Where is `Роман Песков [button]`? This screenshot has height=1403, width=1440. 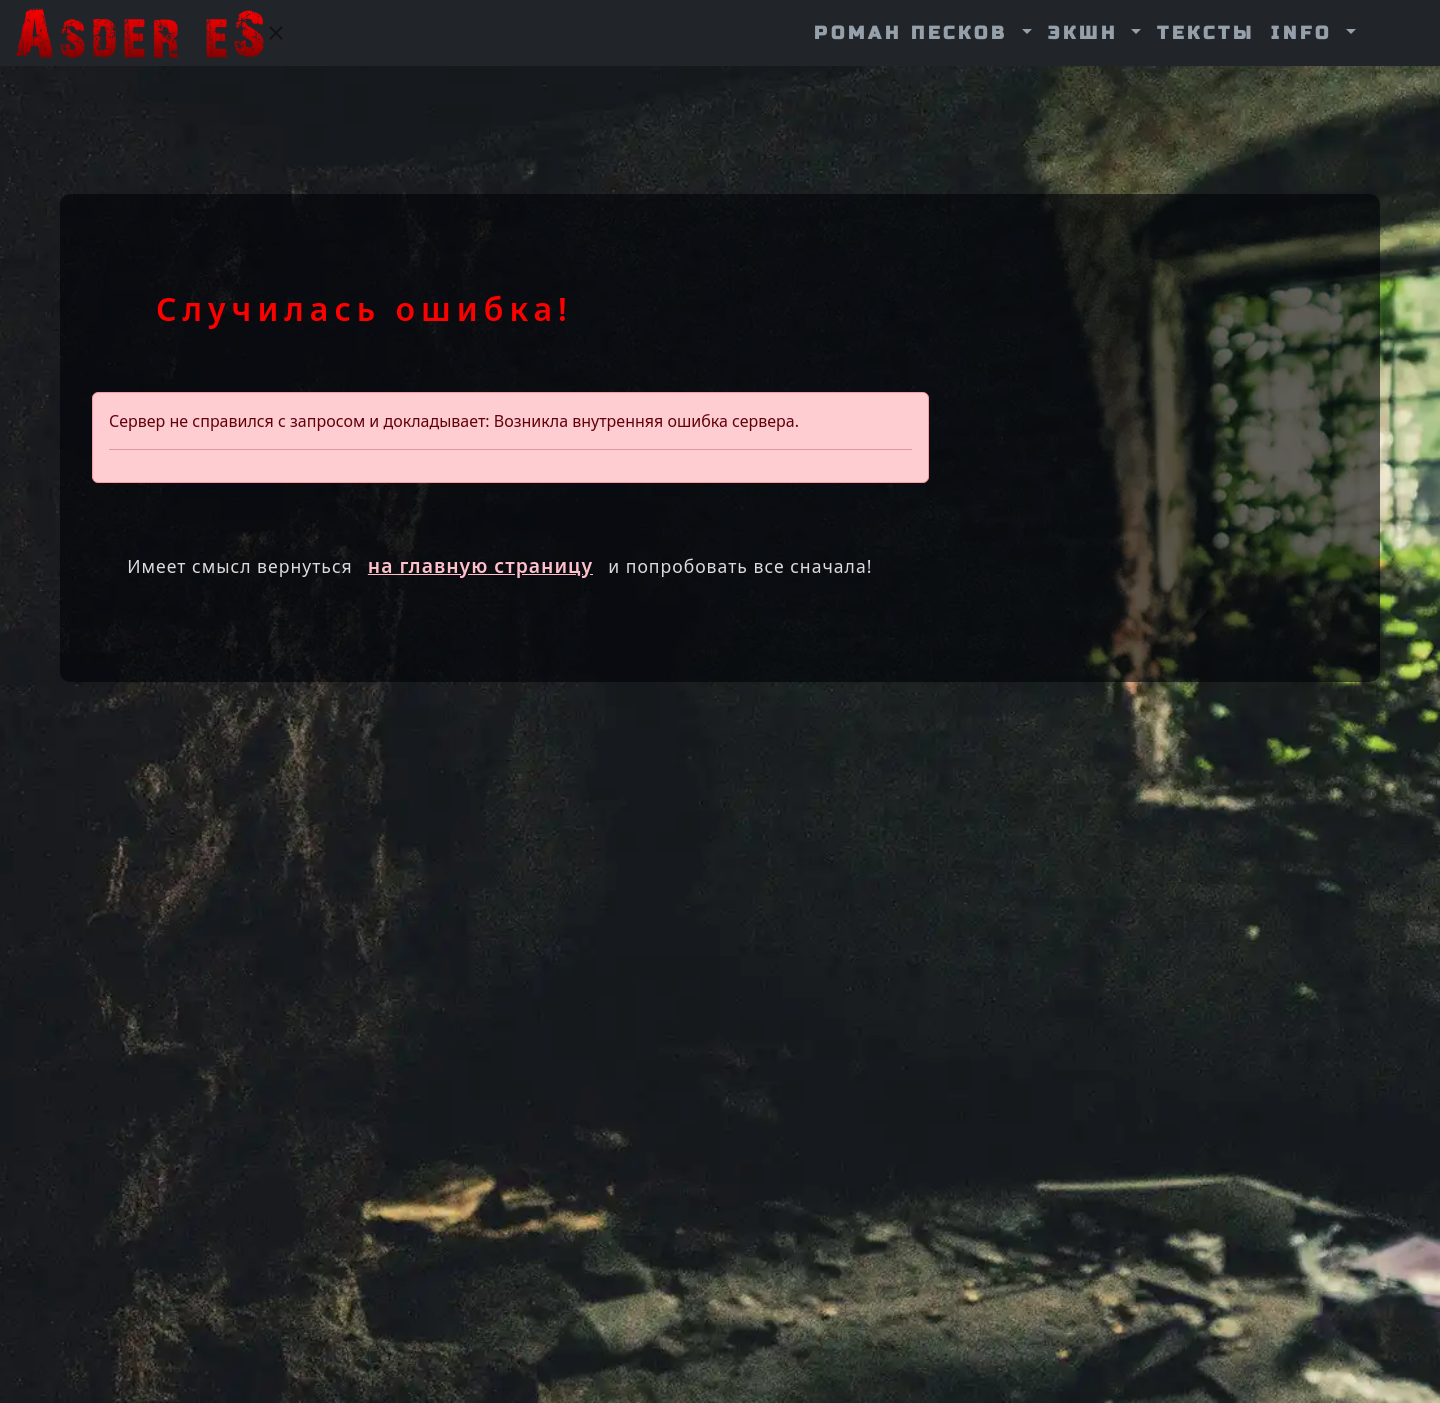
Роман Песков [button] is located at coordinates (915, 33).